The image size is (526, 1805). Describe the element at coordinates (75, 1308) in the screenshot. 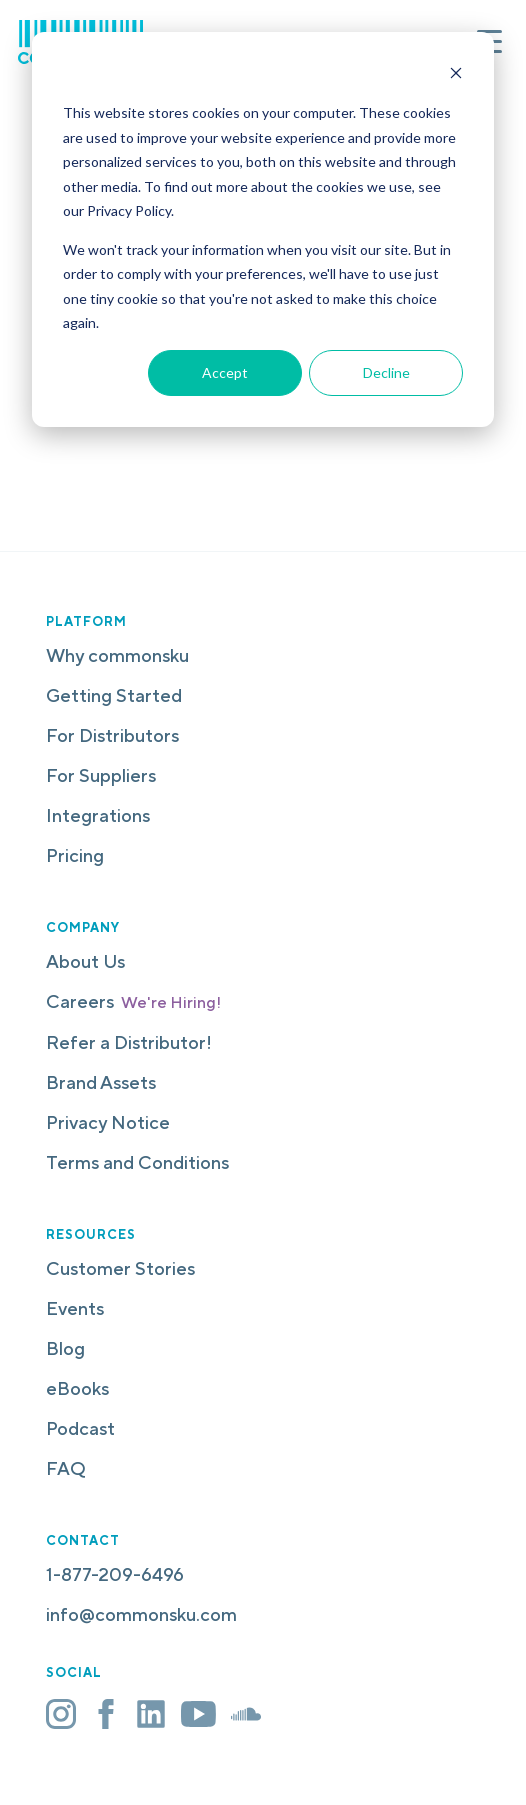

I see `Events [menuitem]` at that location.